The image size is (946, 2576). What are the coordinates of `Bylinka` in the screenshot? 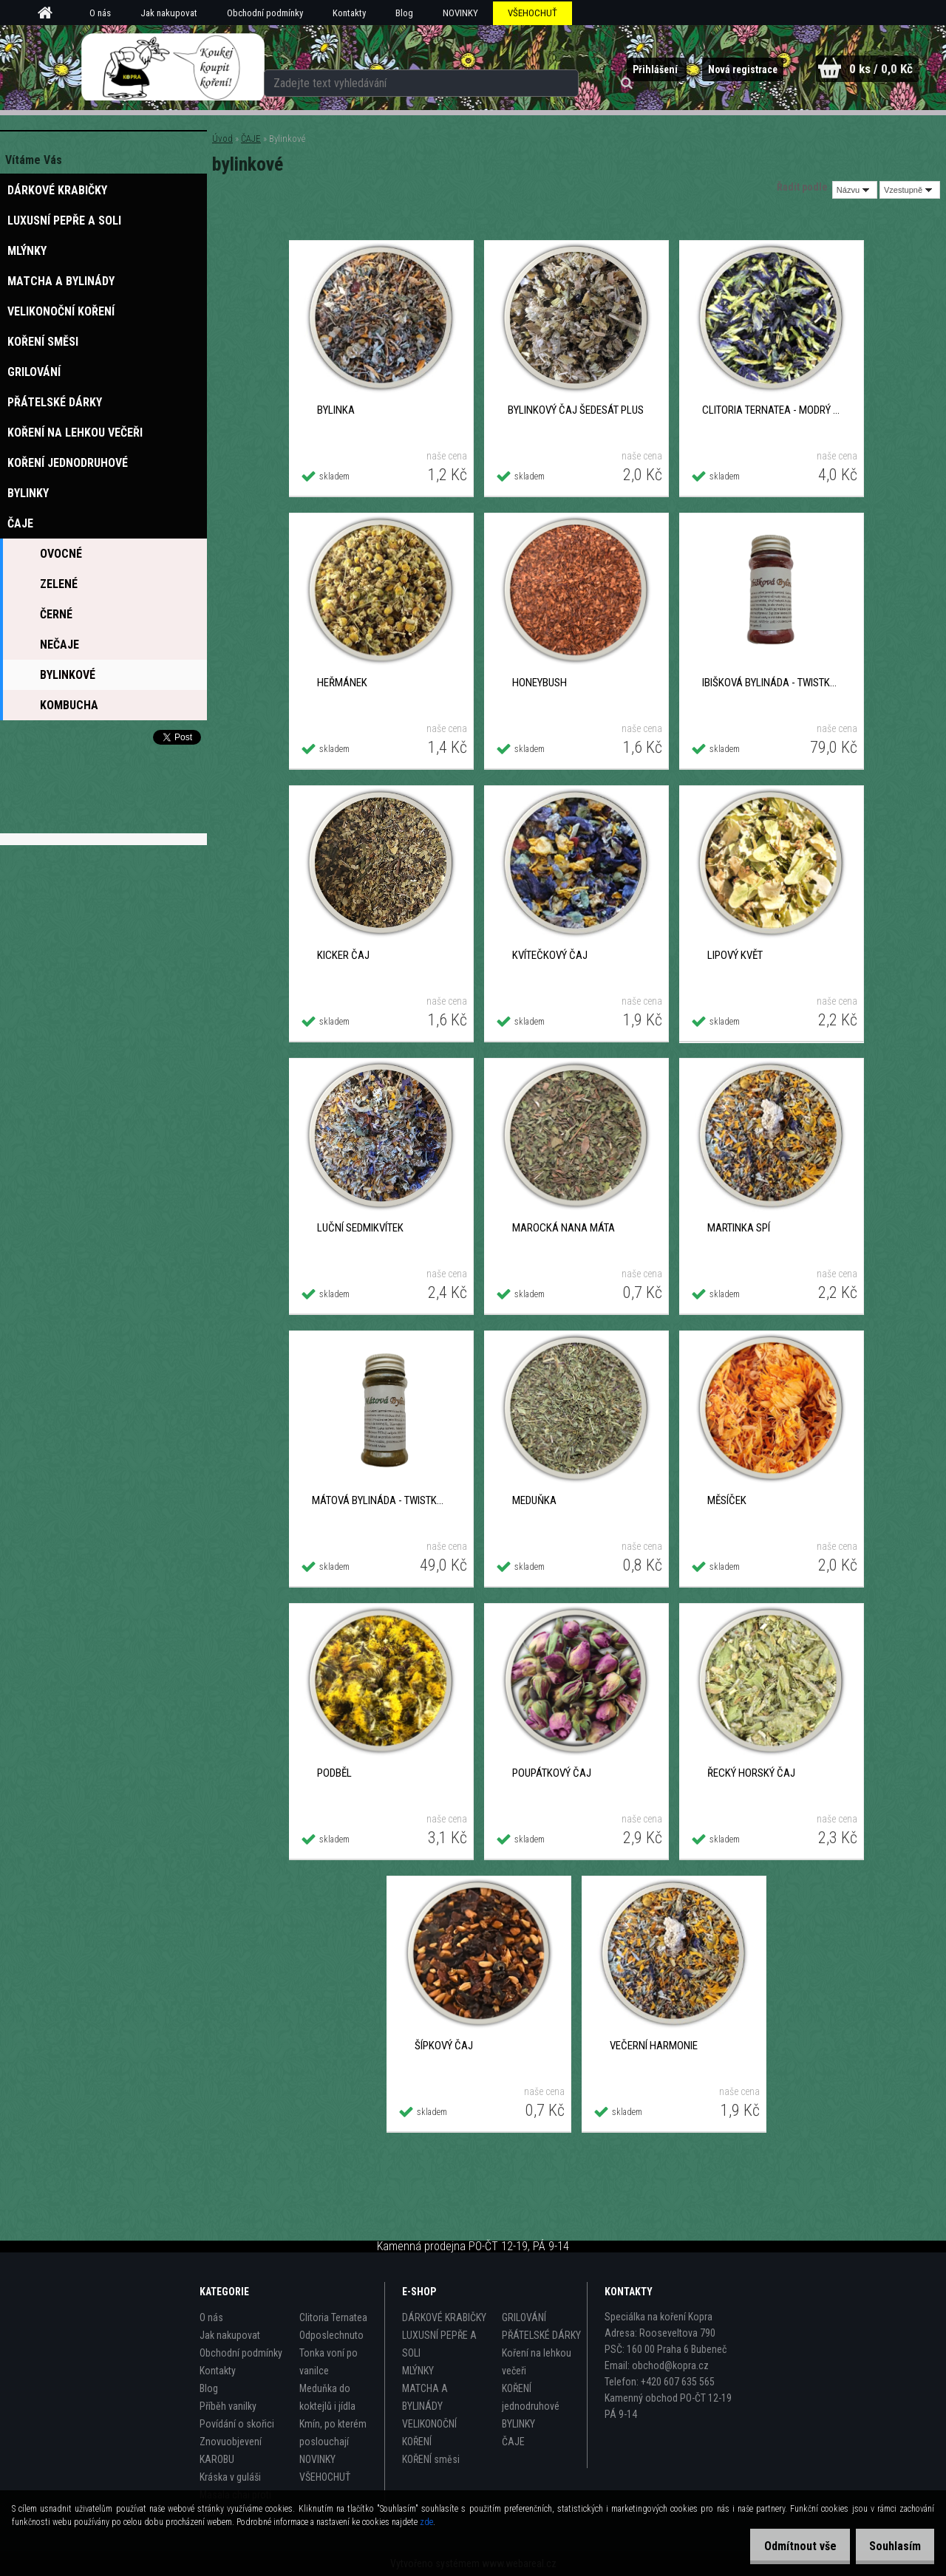 It's located at (336, 410).